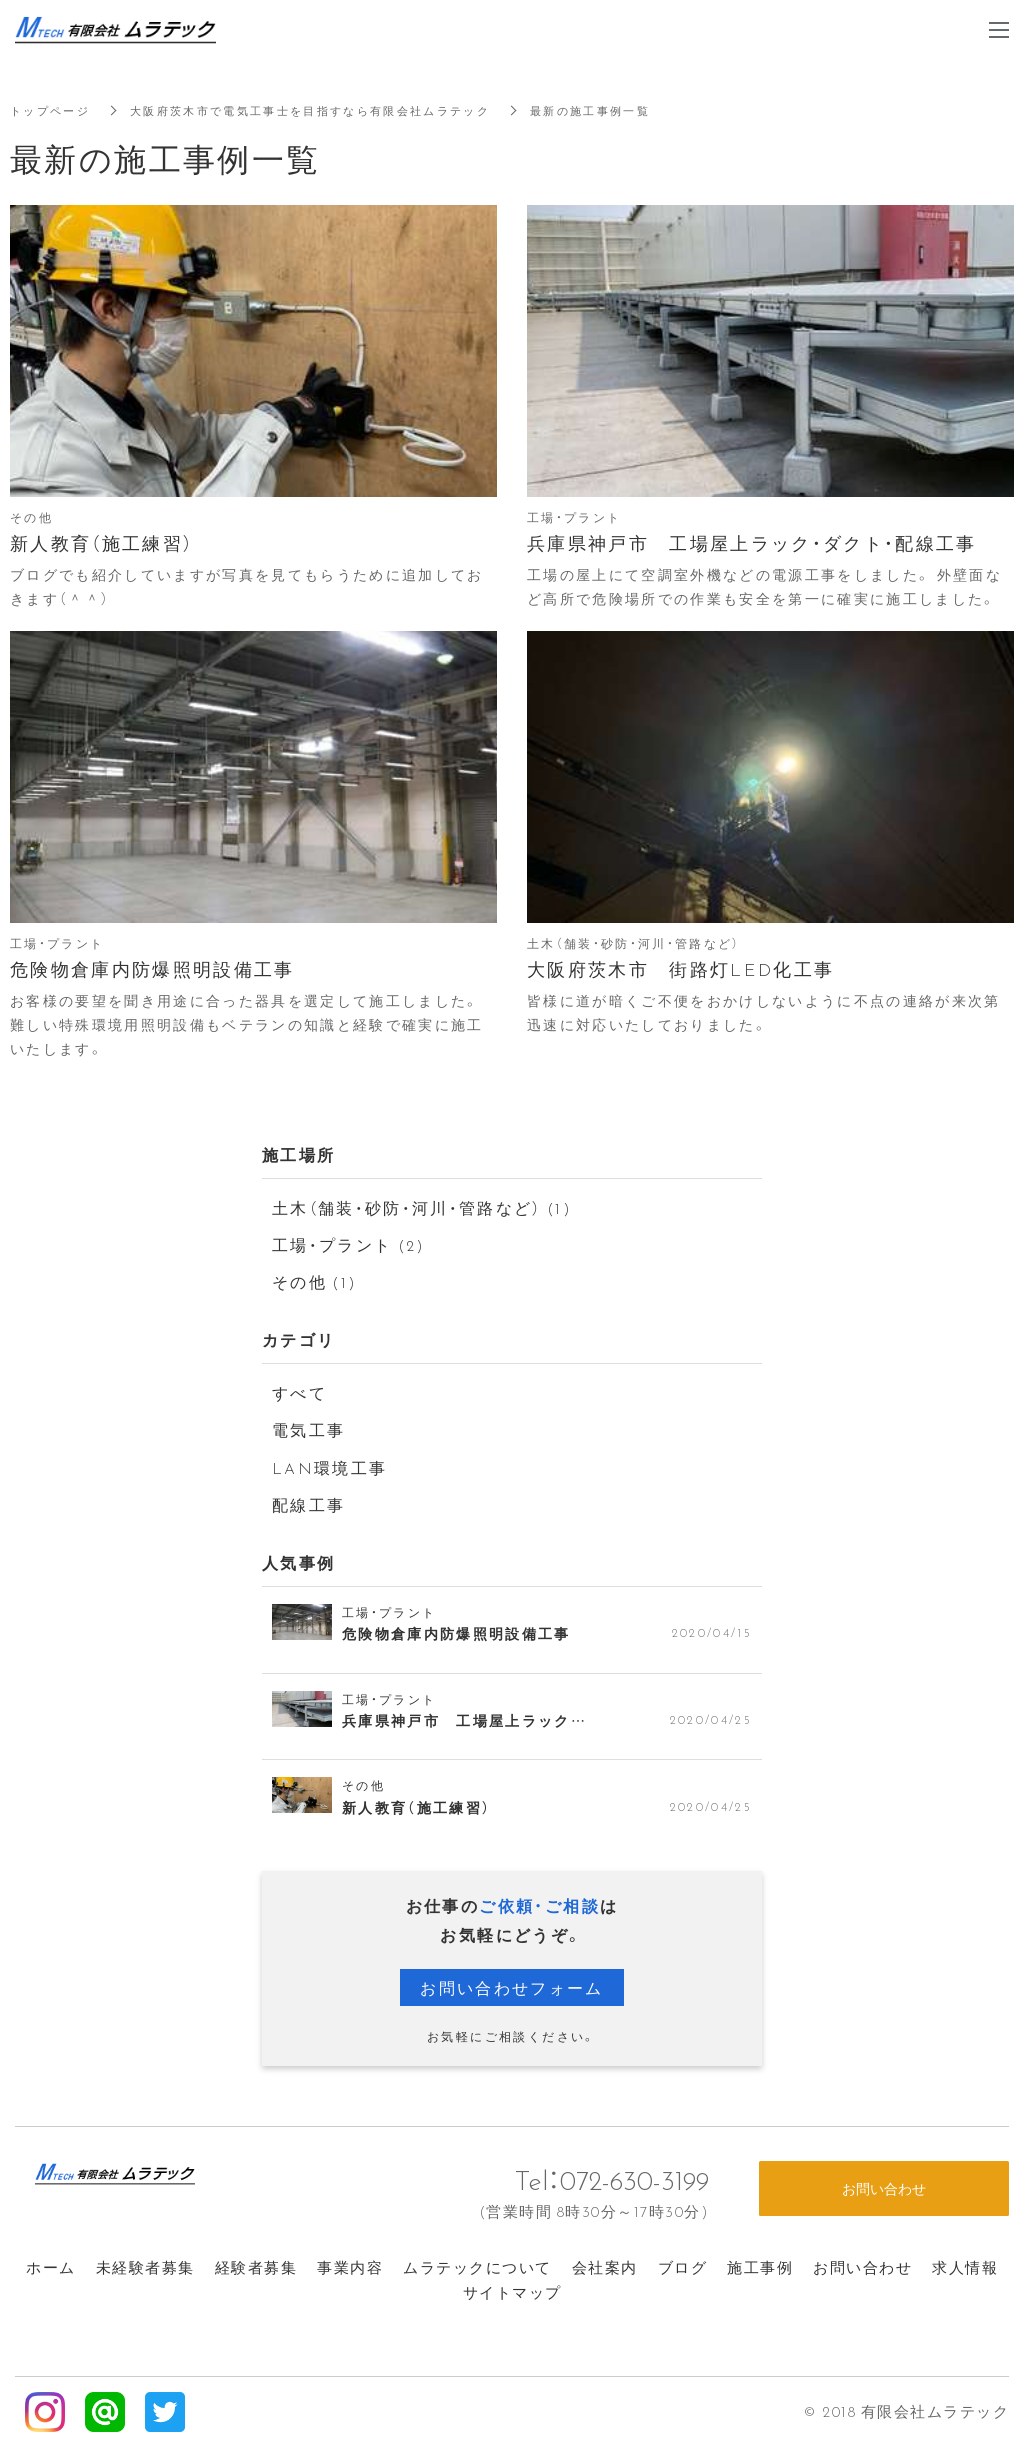 This screenshot has width=1024, height=2446. Describe the element at coordinates (760, 2265) in the screenshot. I see `施工事例` at that location.